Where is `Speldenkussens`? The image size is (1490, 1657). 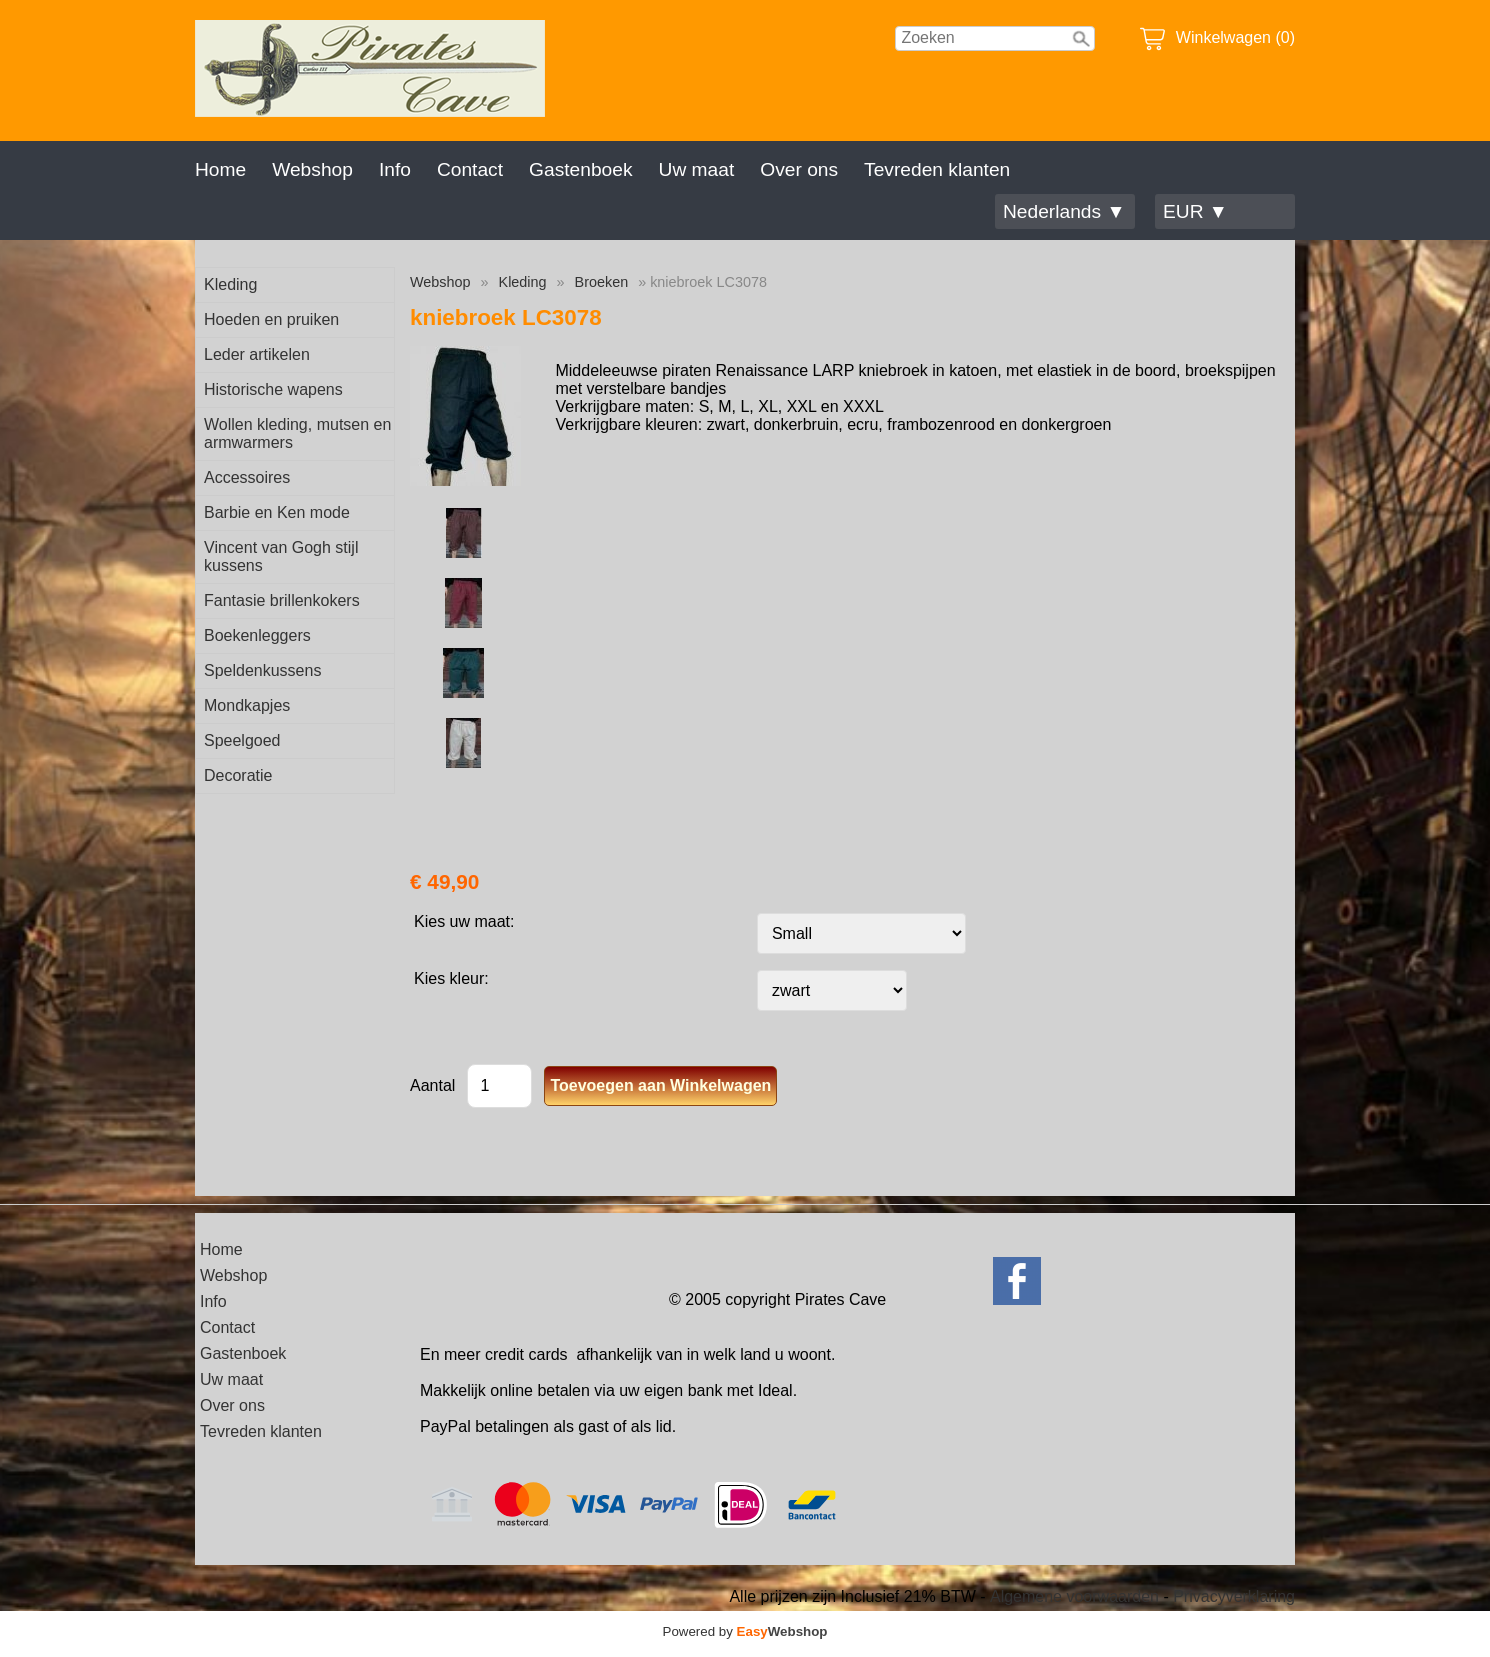
Speldenkussens is located at coordinates (262, 670).